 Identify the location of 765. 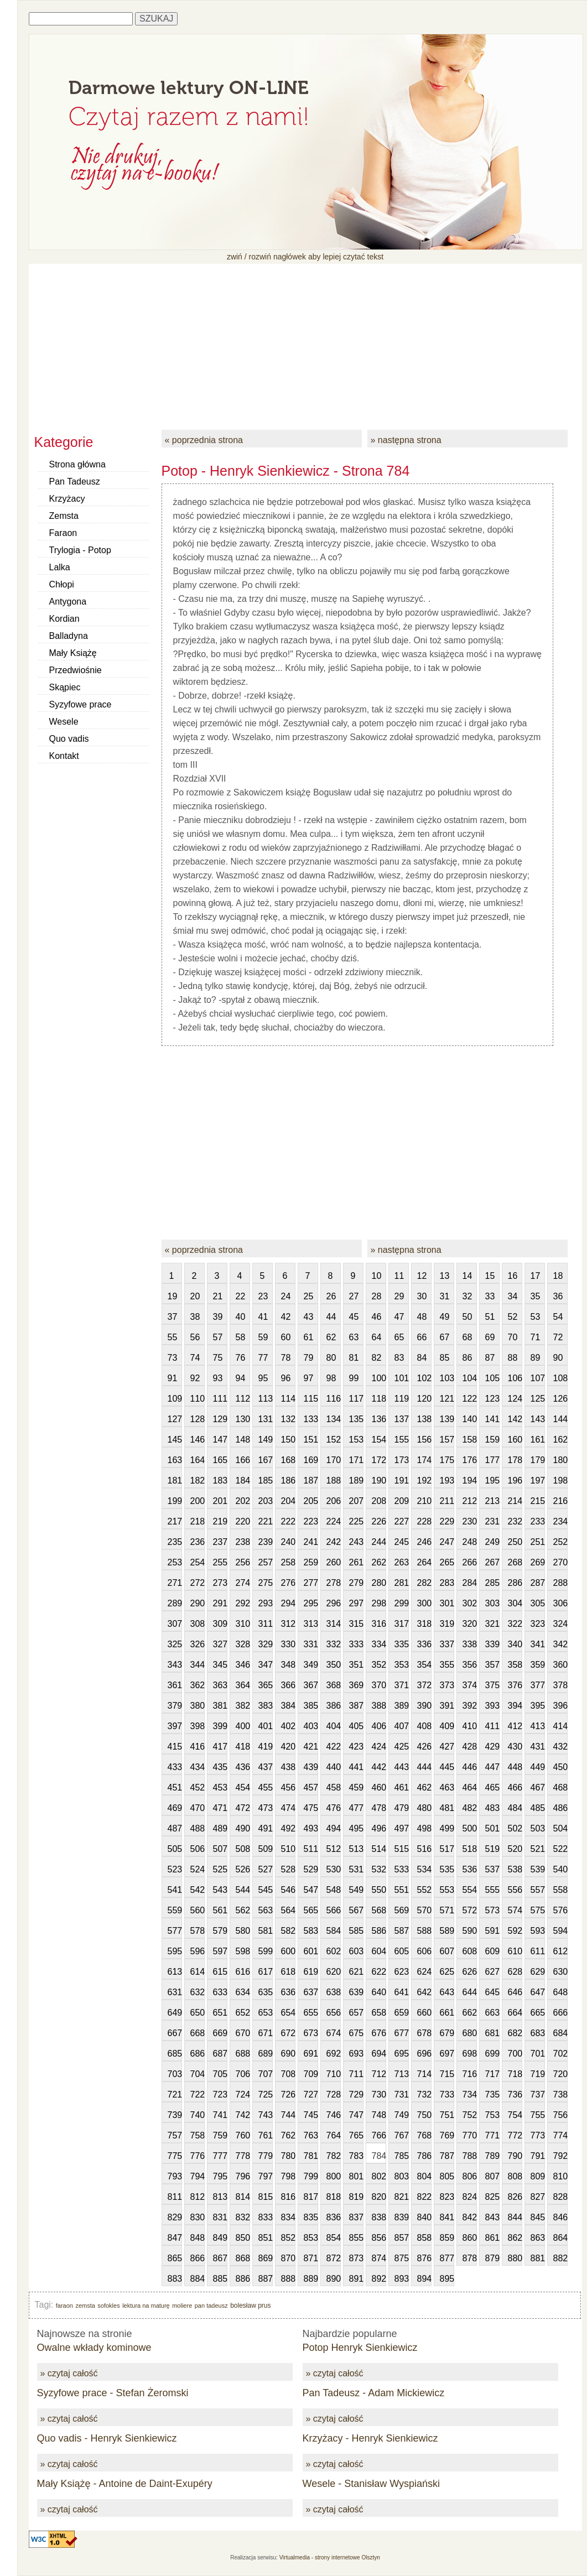
(356, 2135).